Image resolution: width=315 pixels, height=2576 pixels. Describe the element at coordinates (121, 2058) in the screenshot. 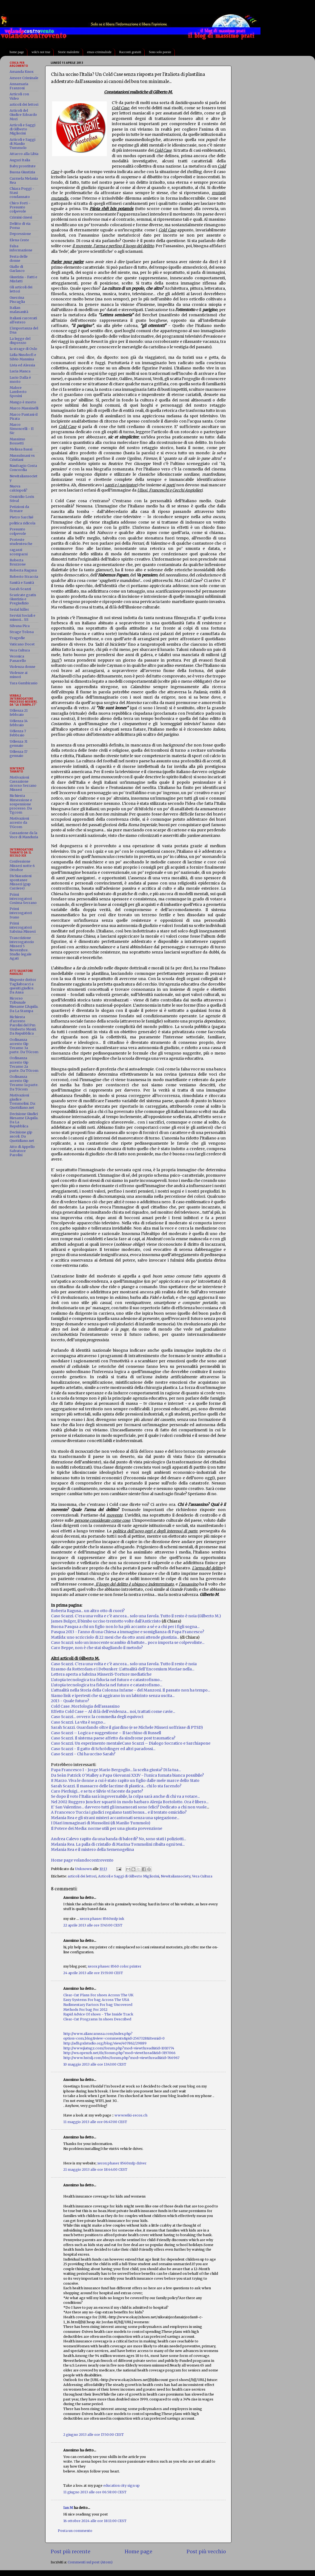

I see `http://www.hstxlj.com/bbs/forum.php?mod=viewthread&tid=766967` at that location.